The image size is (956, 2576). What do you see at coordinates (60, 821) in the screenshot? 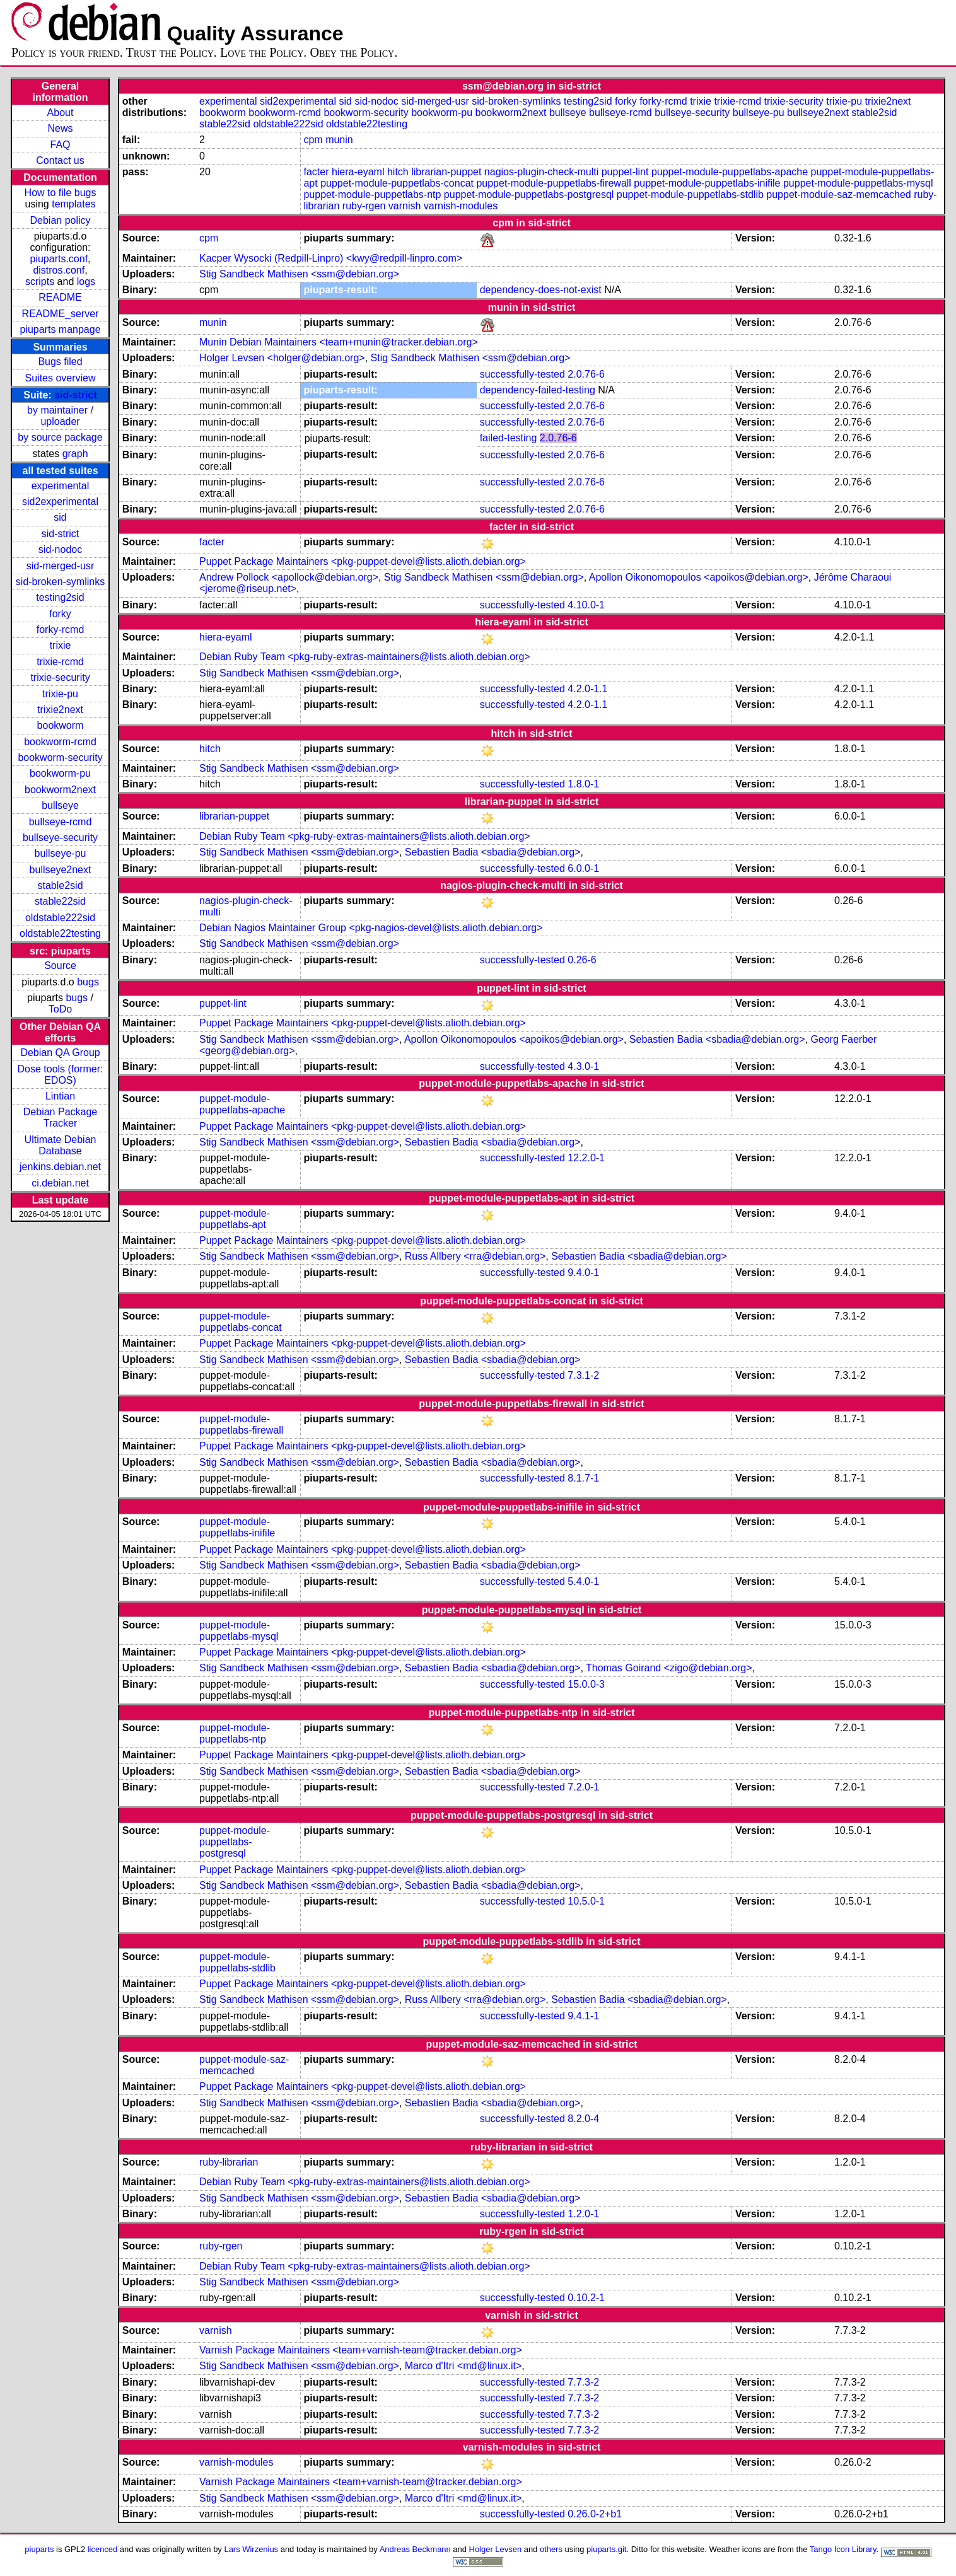
I see `bullseye-rcmd` at bounding box center [60, 821].